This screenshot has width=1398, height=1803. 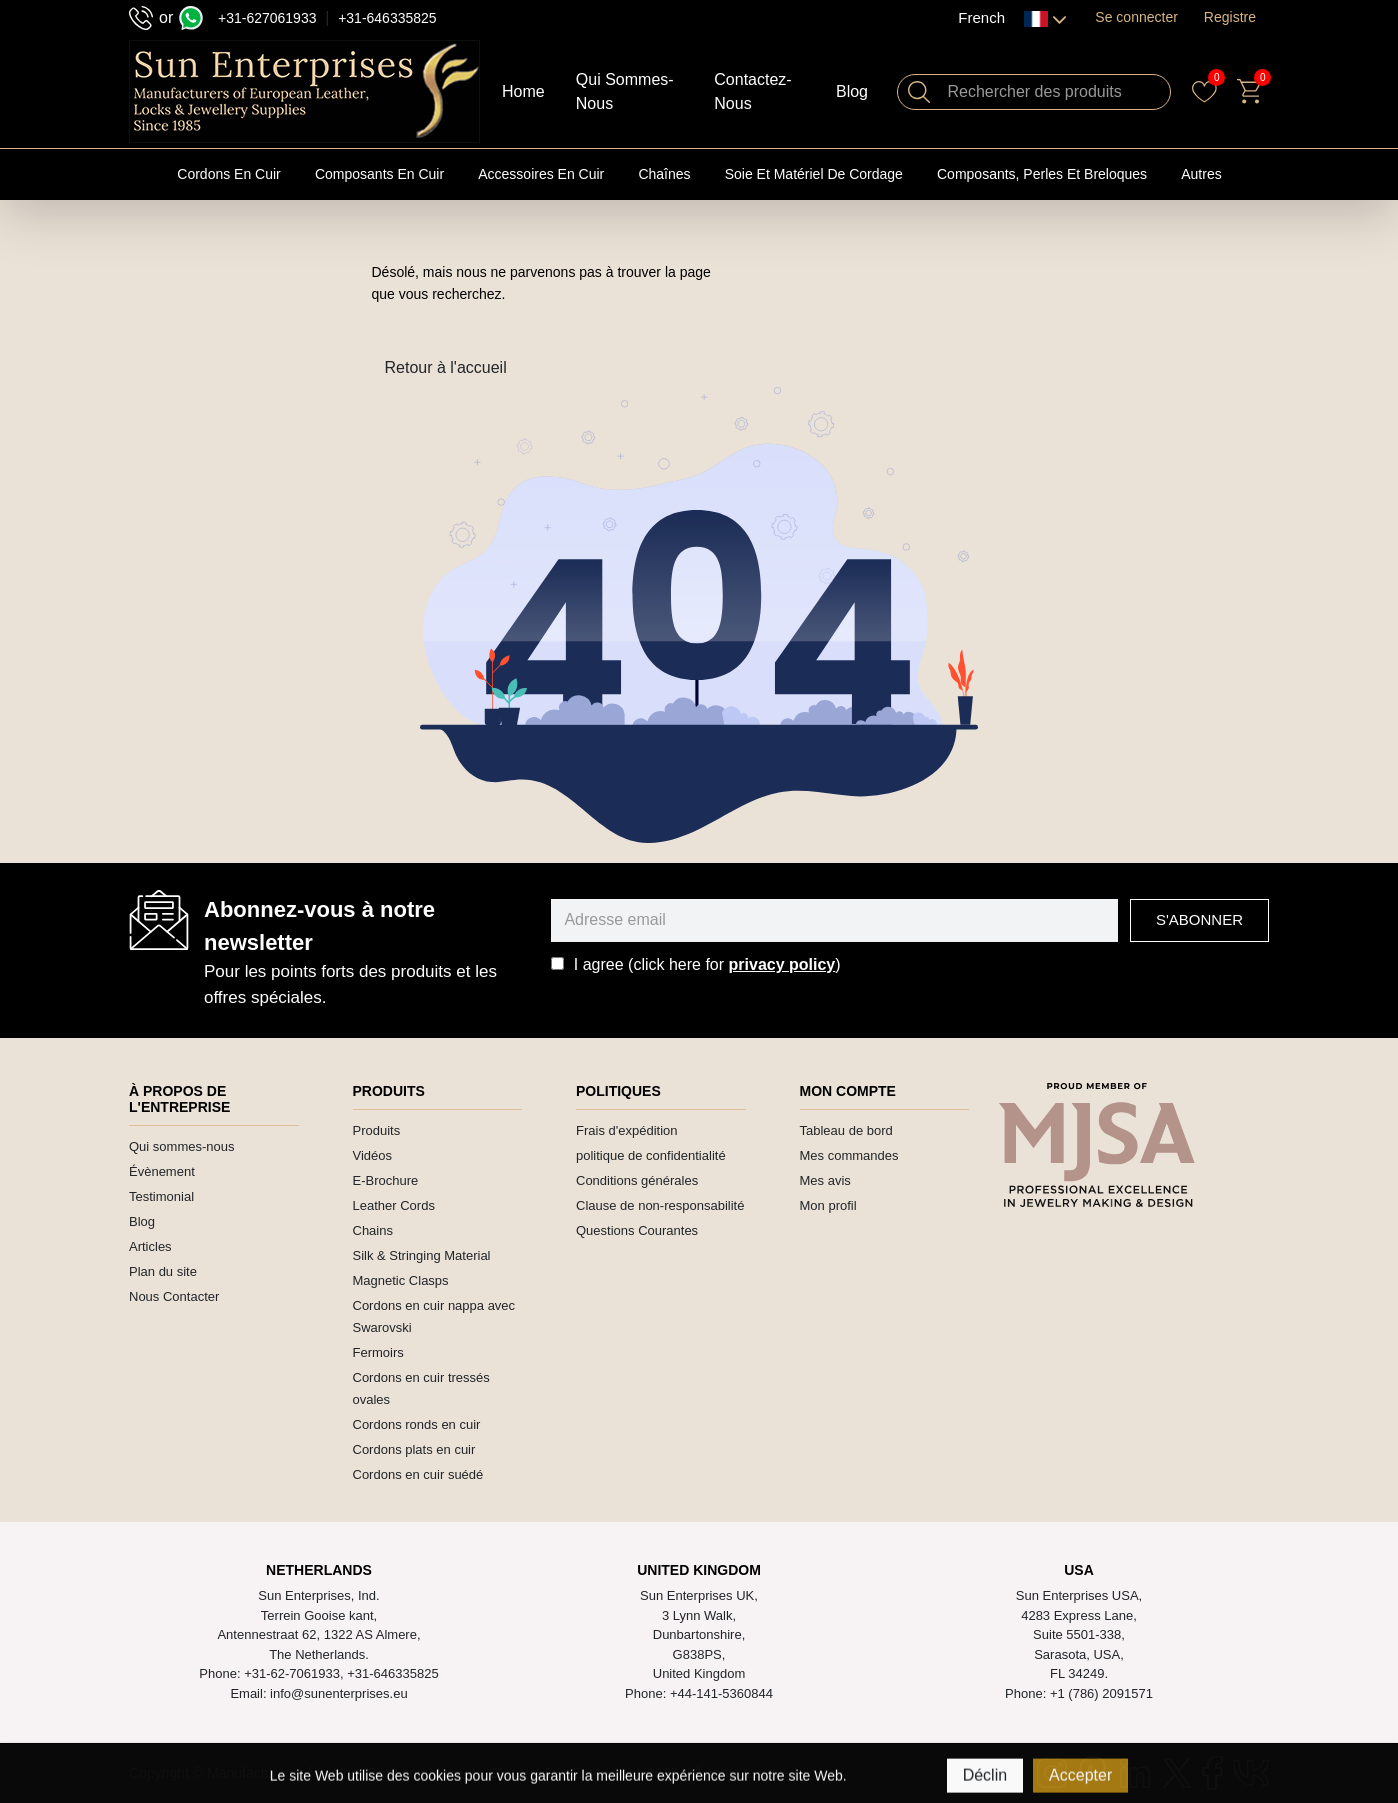 I want to click on Plan du site, so click(x=163, y=1271).